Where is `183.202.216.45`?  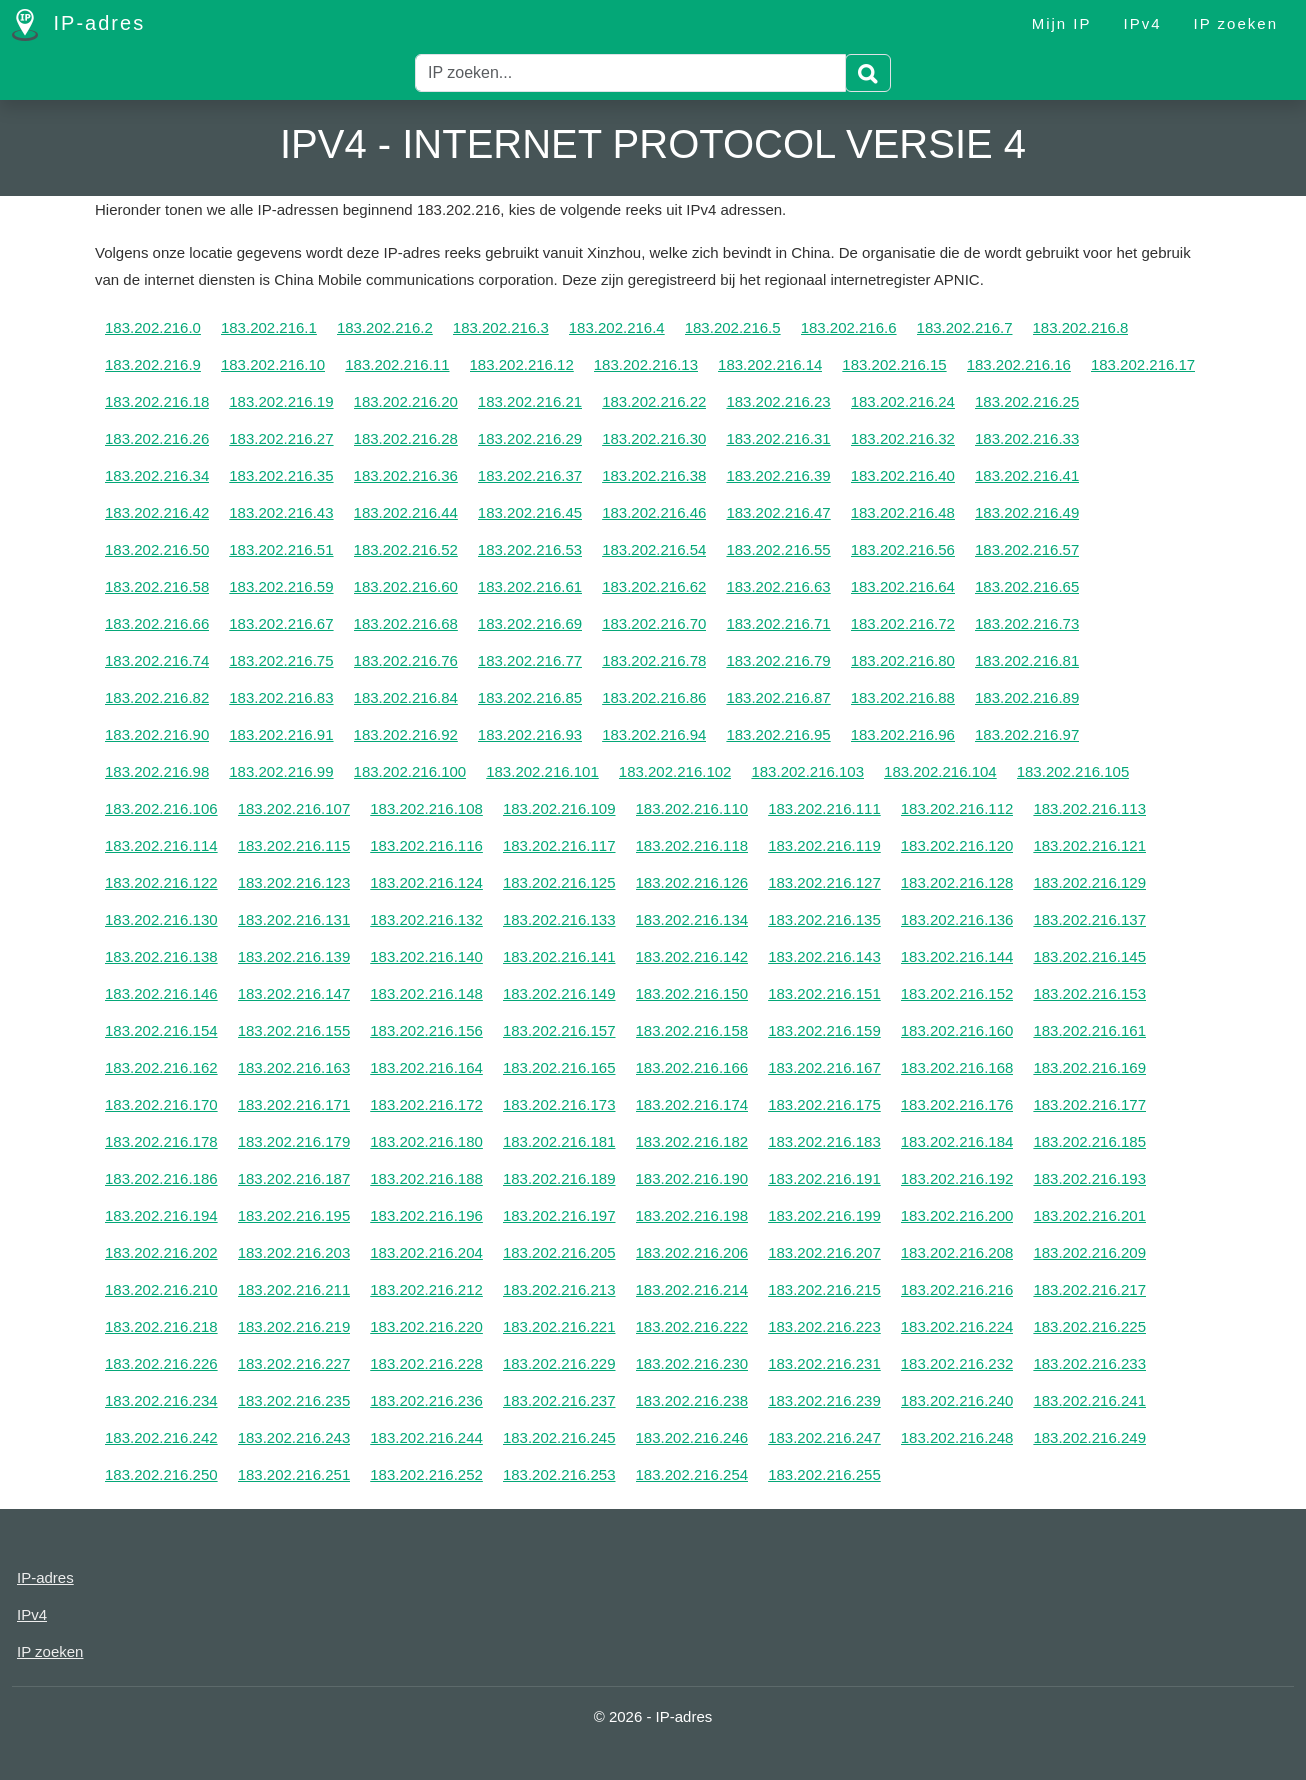 183.202.216.45 is located at coordinates (530, 512).